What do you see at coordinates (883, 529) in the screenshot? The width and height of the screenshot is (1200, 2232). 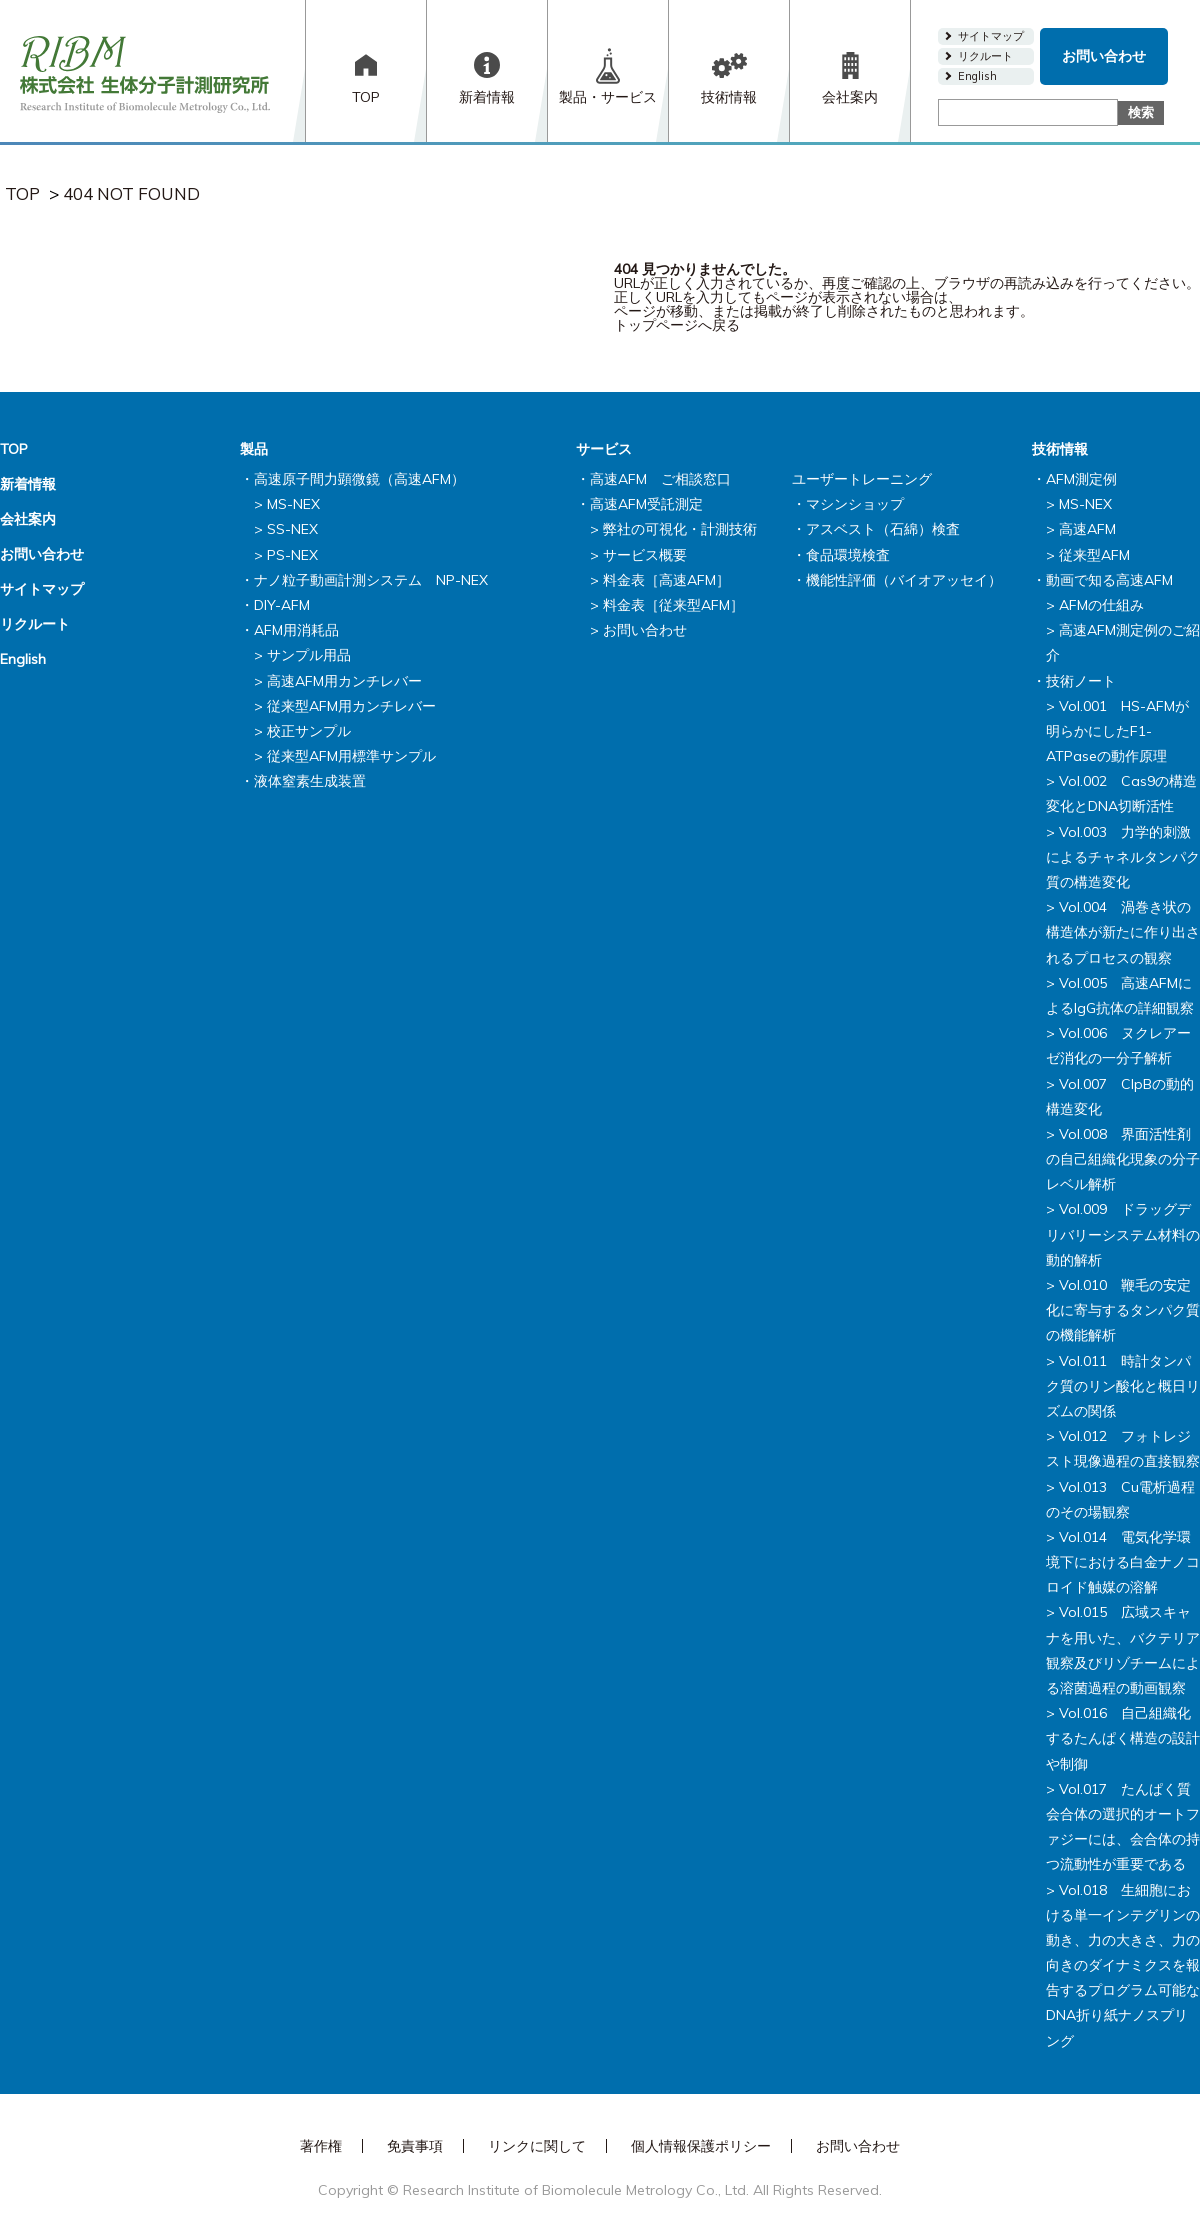 I see `アスベスト（石綿）検査` at bounding box center [883, 529].